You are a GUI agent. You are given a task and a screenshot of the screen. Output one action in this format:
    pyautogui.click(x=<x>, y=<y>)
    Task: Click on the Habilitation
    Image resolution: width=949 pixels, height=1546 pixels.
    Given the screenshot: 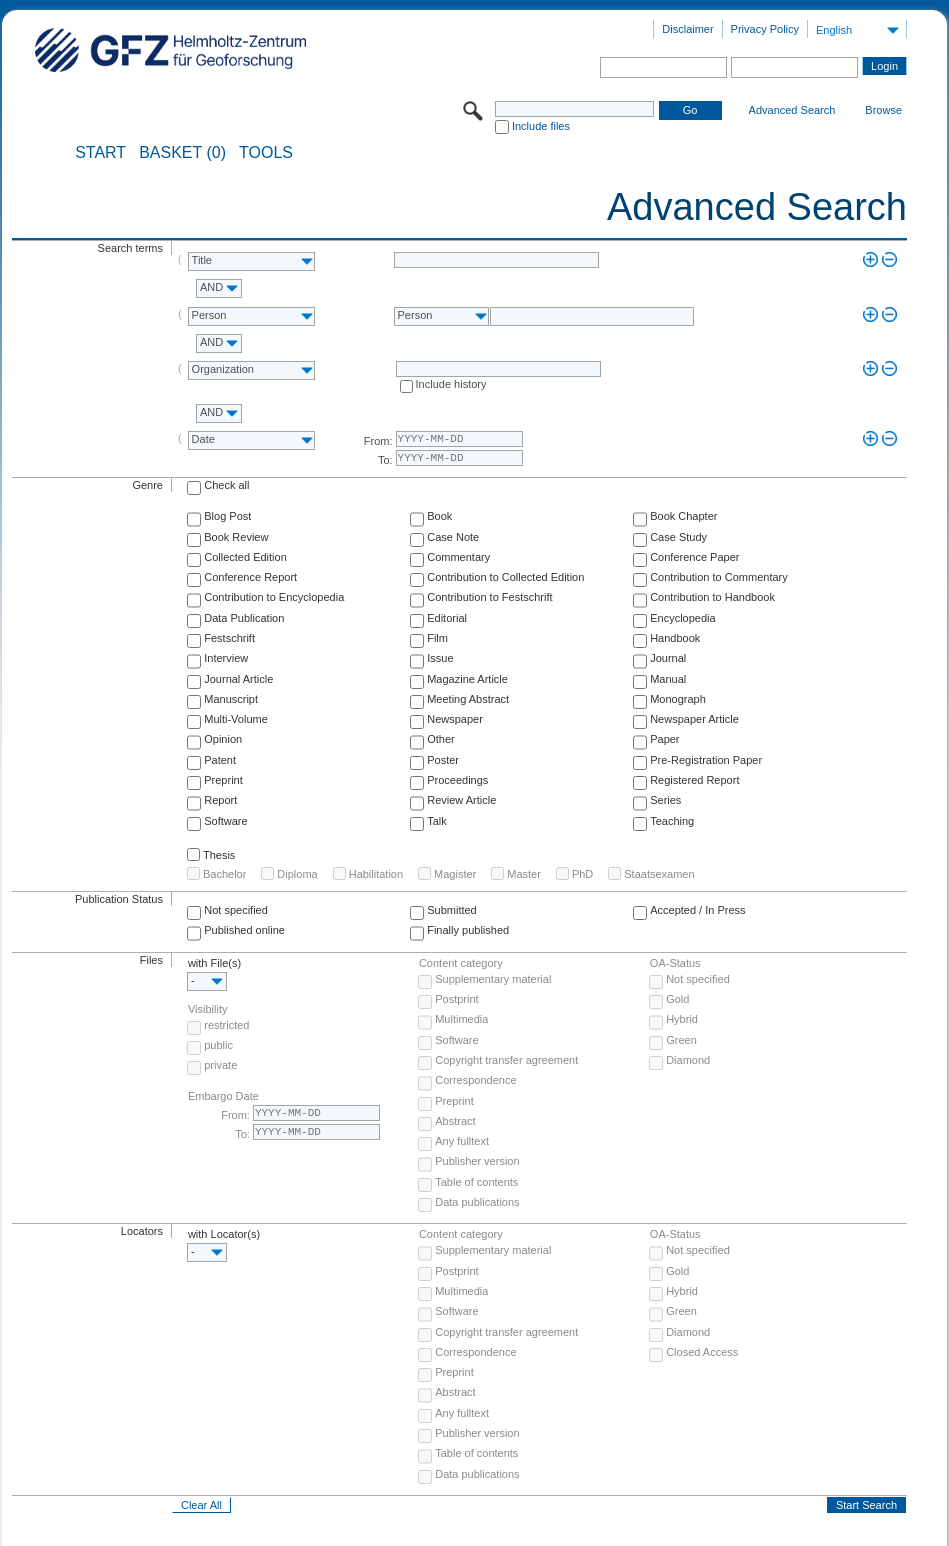 What is the action you would take?
    pyautogui.click(x=376, y=874)
    